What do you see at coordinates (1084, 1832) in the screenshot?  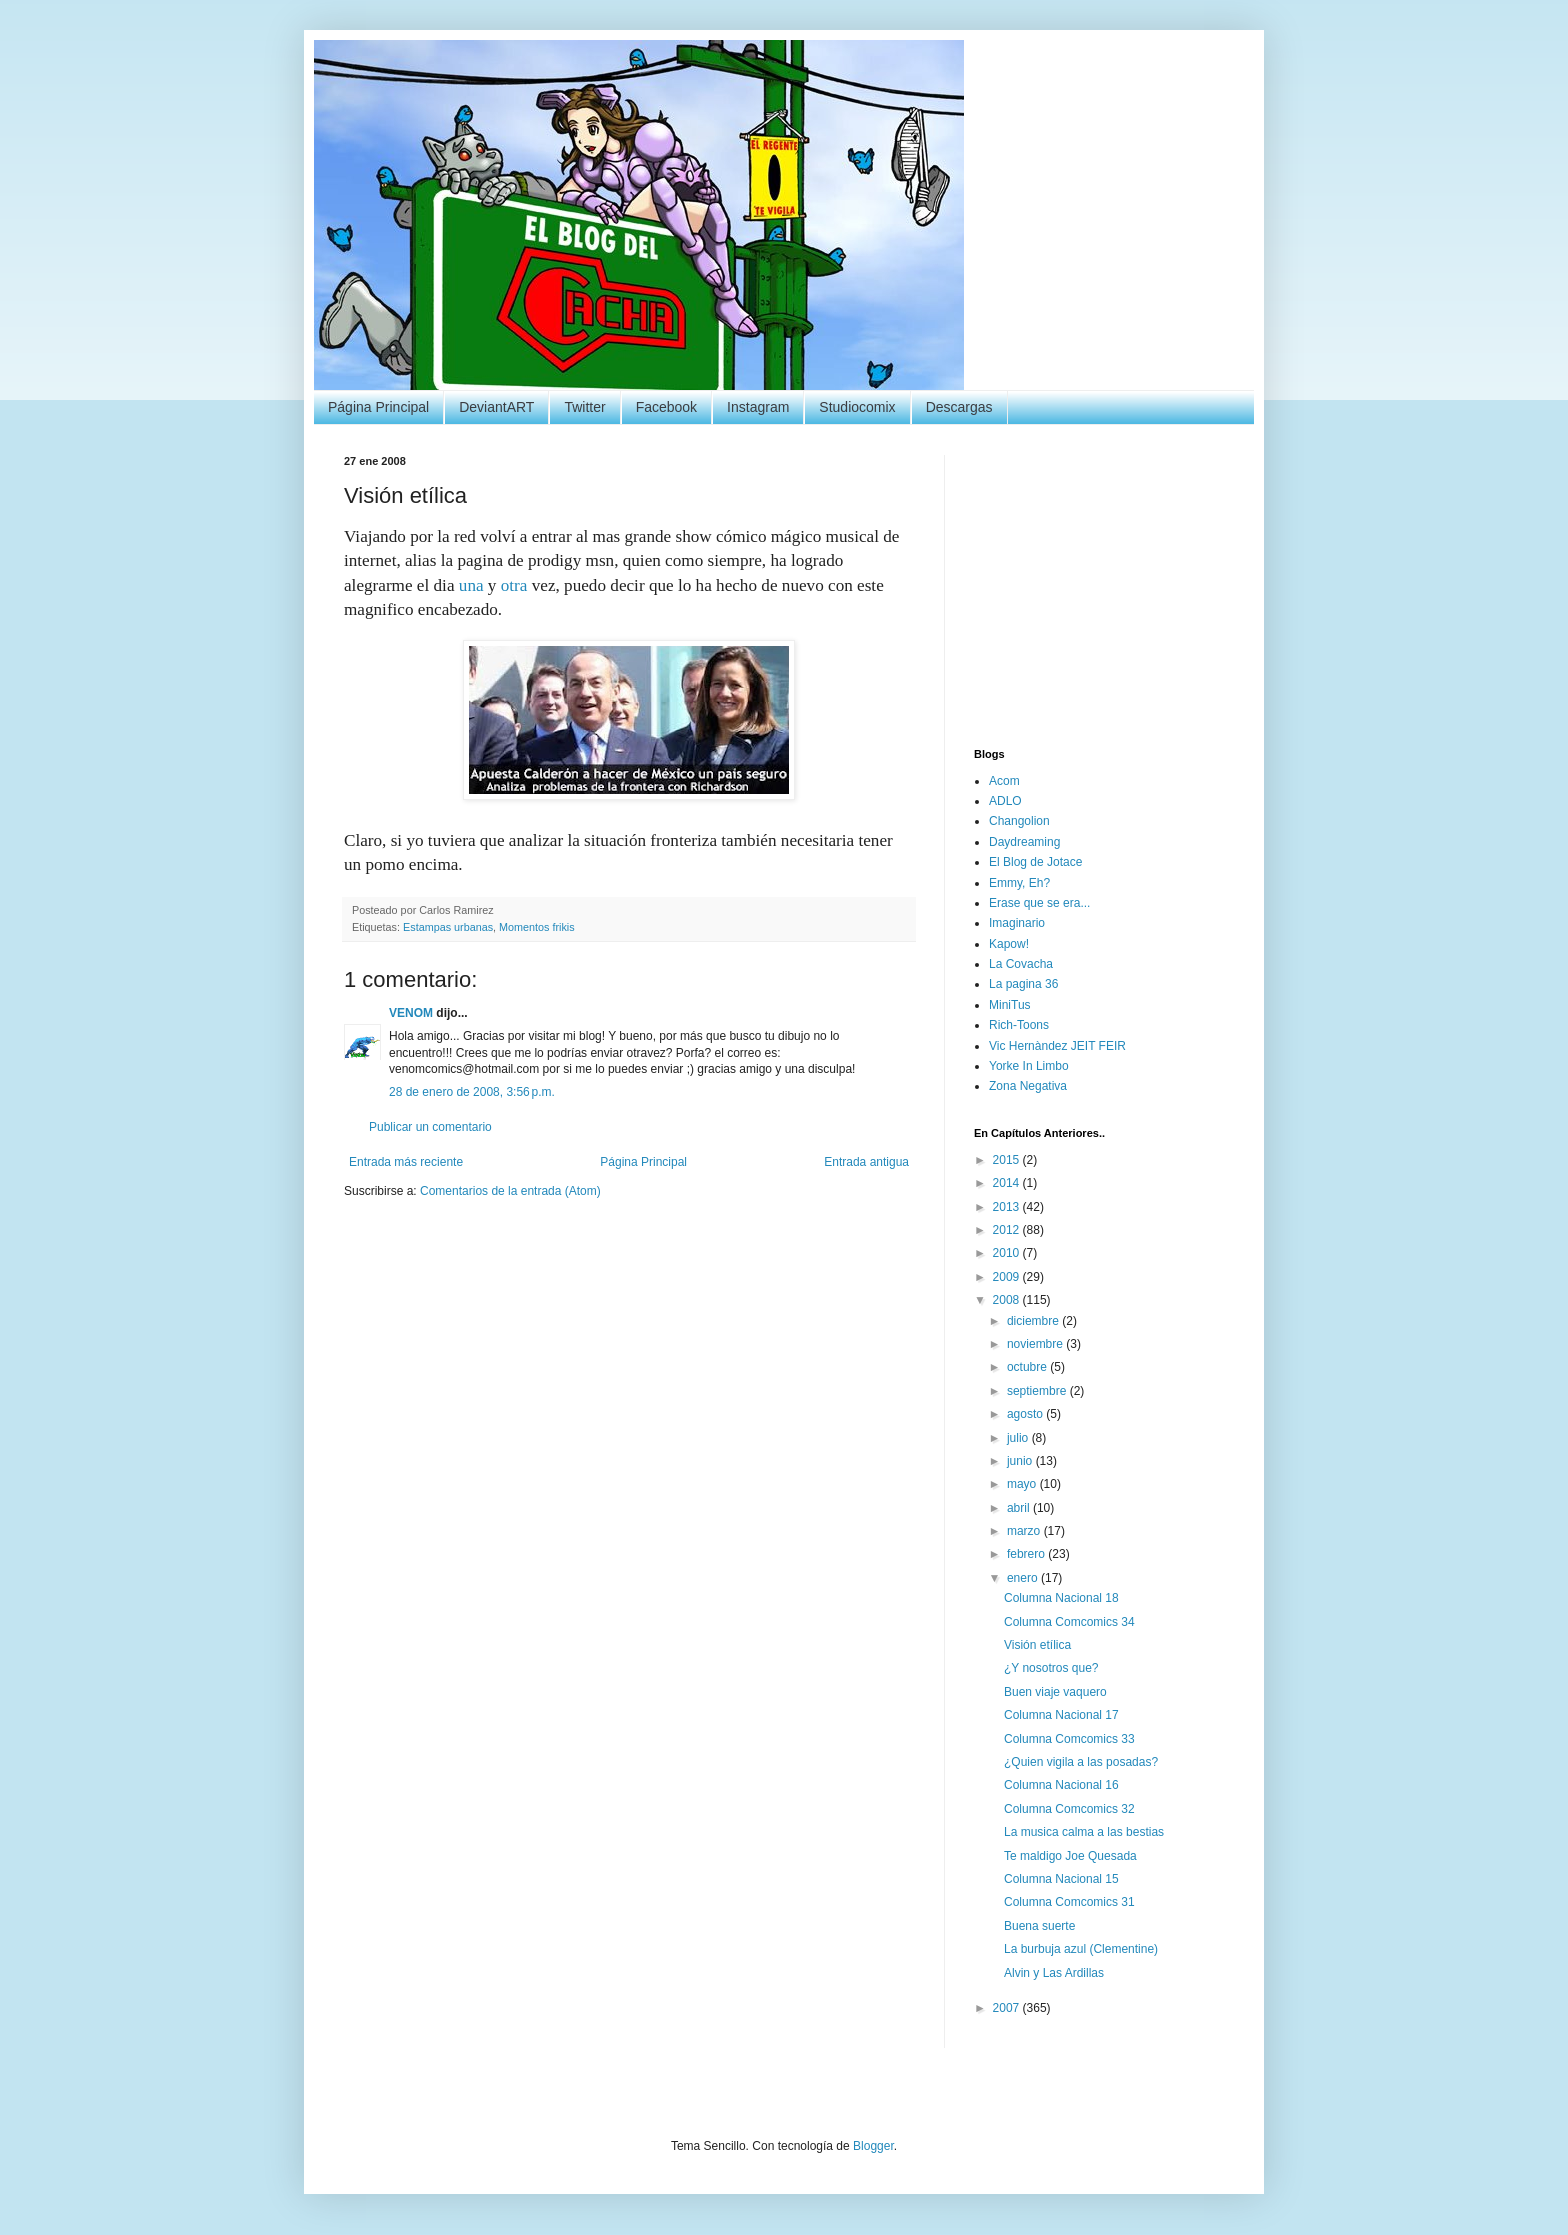 I see `La musica calma a las bestias` at bounding box center [1084, 1832].